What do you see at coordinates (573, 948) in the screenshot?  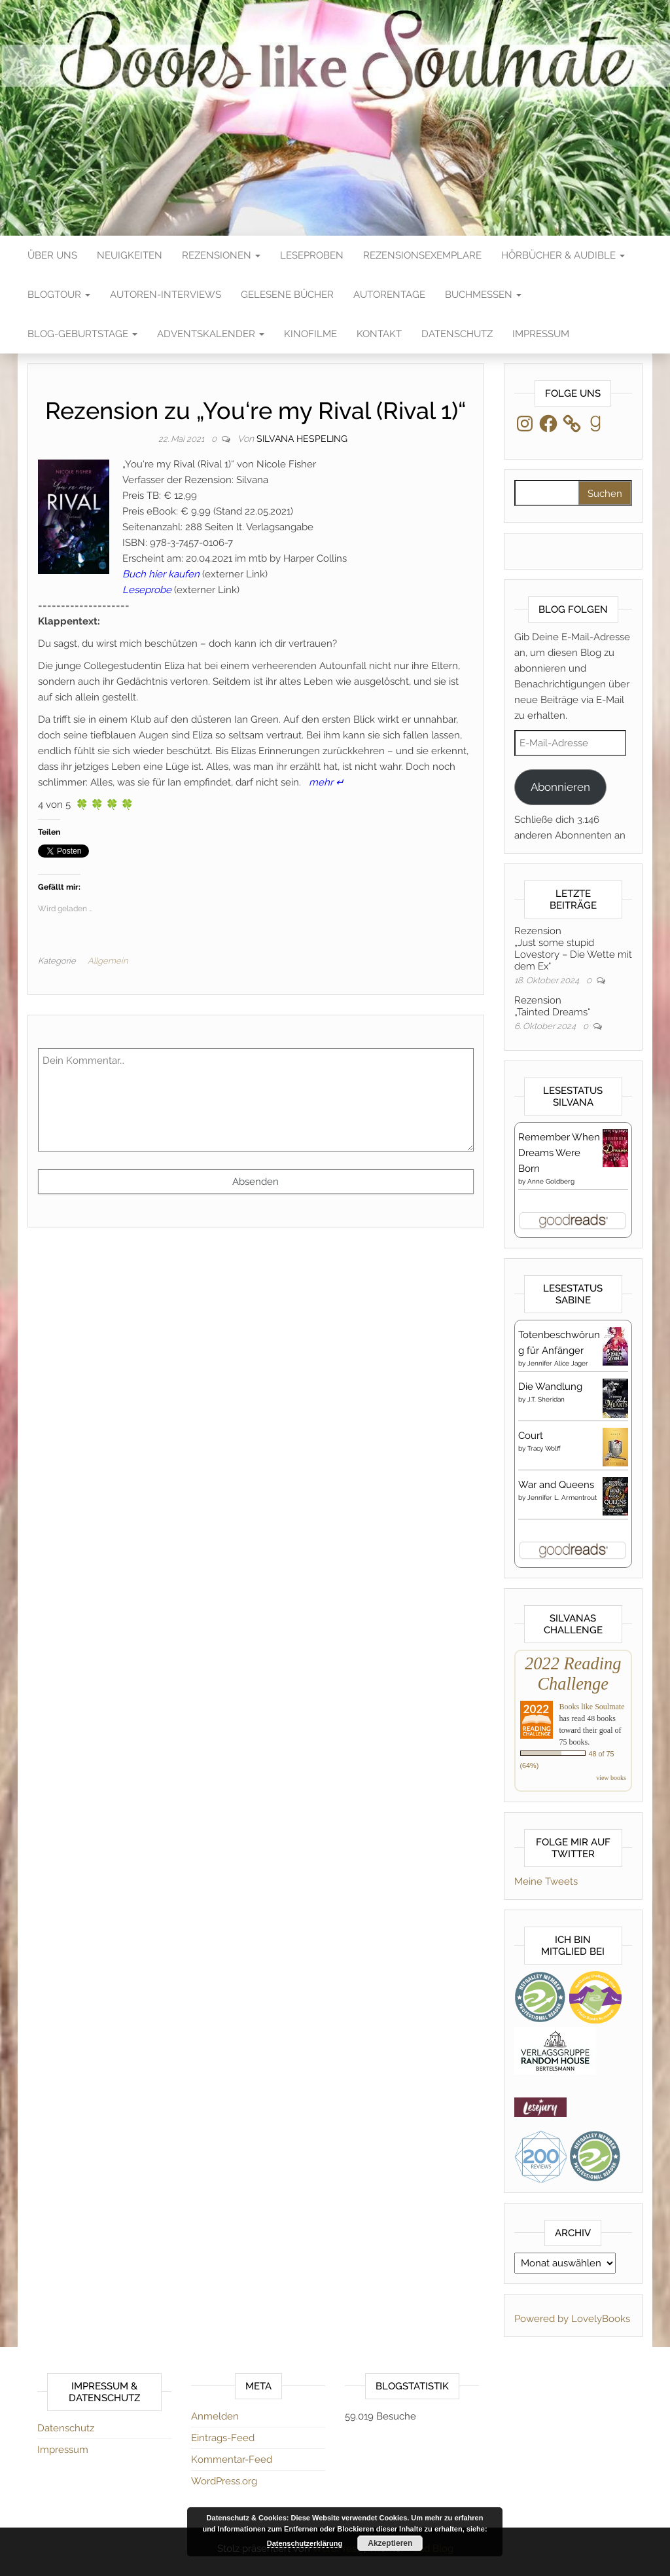 I see `Rezension„Just some stupid Lovestory – Die Wette mit dem Ex“` at bounding box center [573, 948].